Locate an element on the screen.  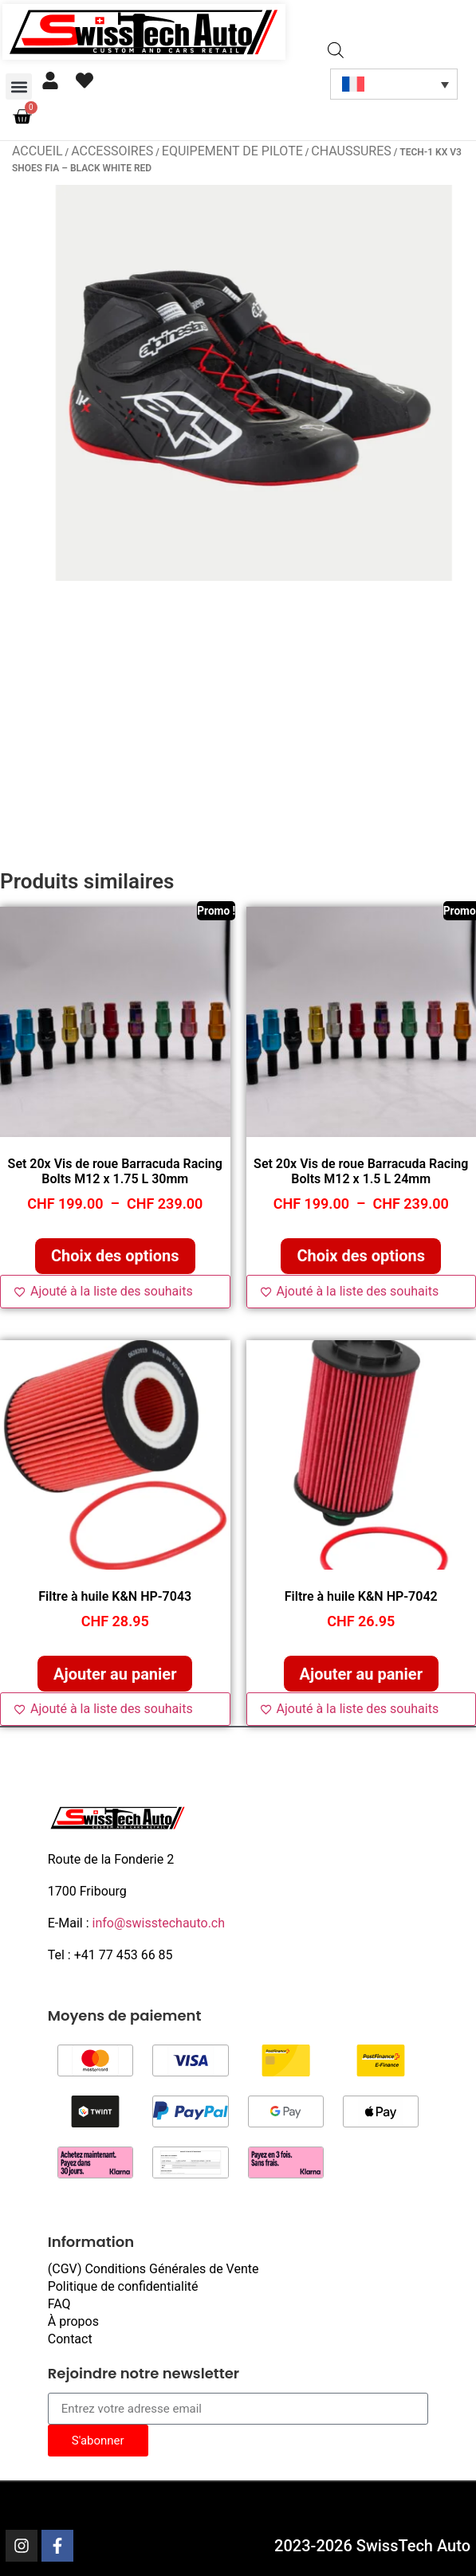
info@swisstechauto.ch is located at coordinates (159, 1923).